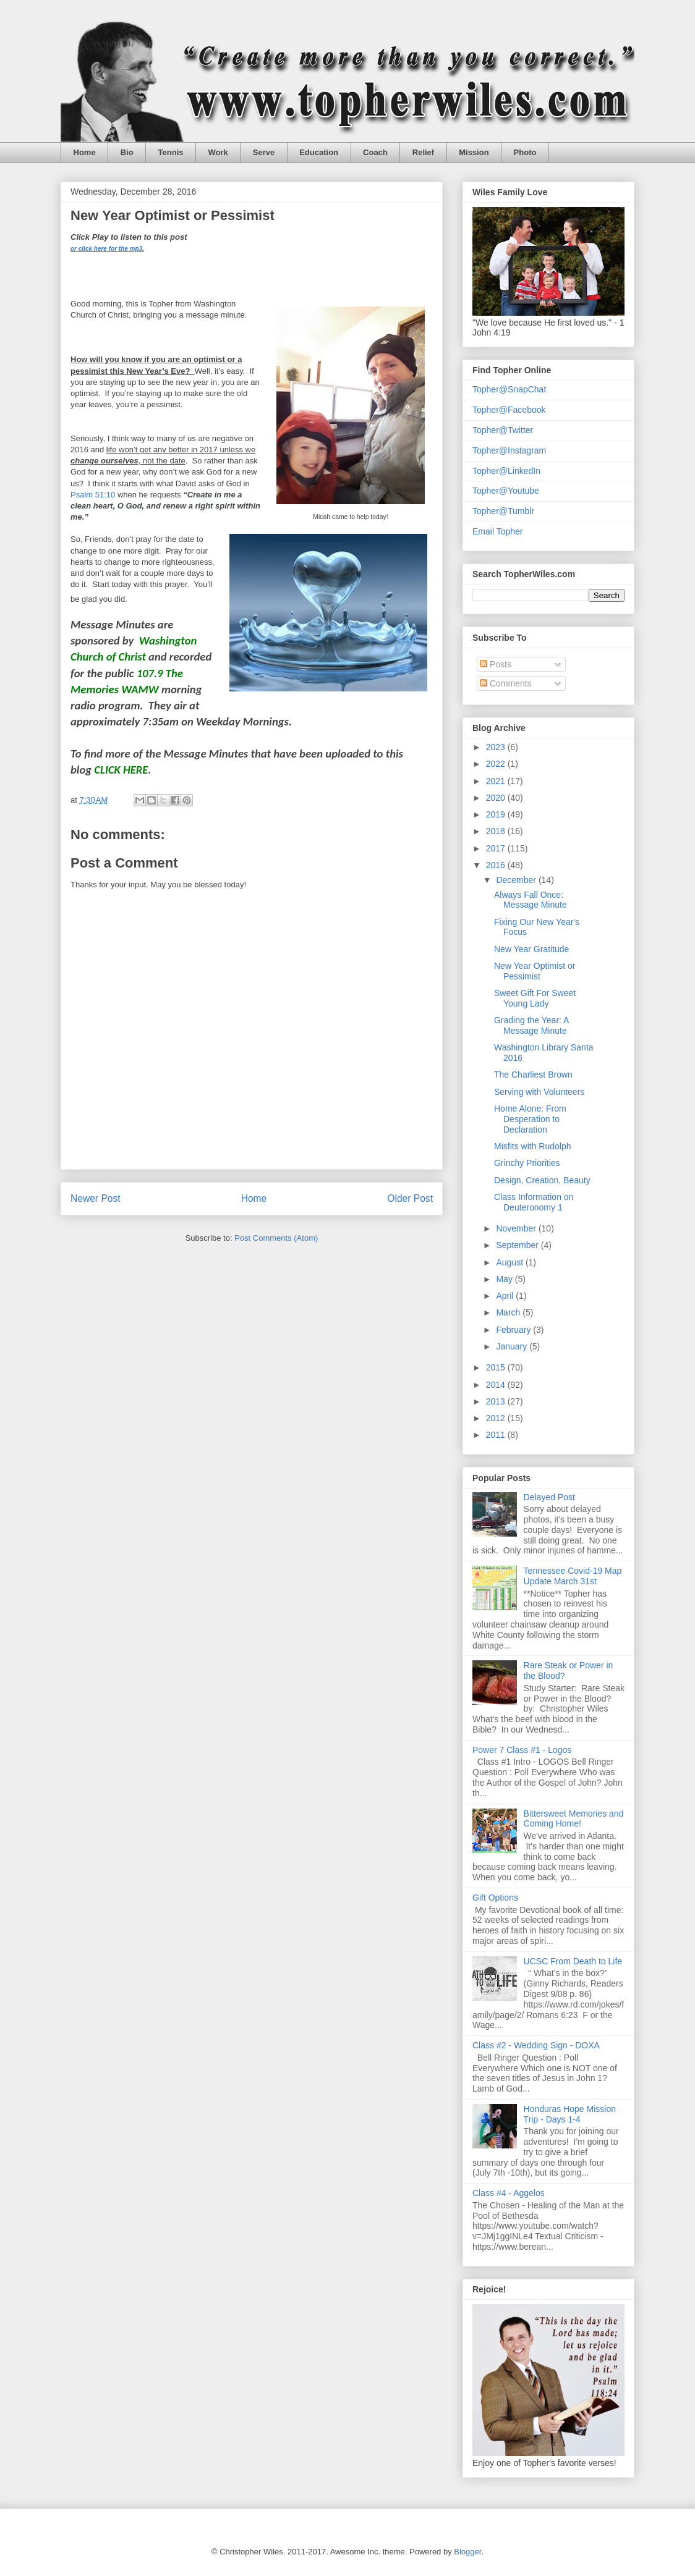 This screenshot has height=2576, width=695. Describe the element at coordinates (497, 1401) in the screenshot. I see `2013` at that location.